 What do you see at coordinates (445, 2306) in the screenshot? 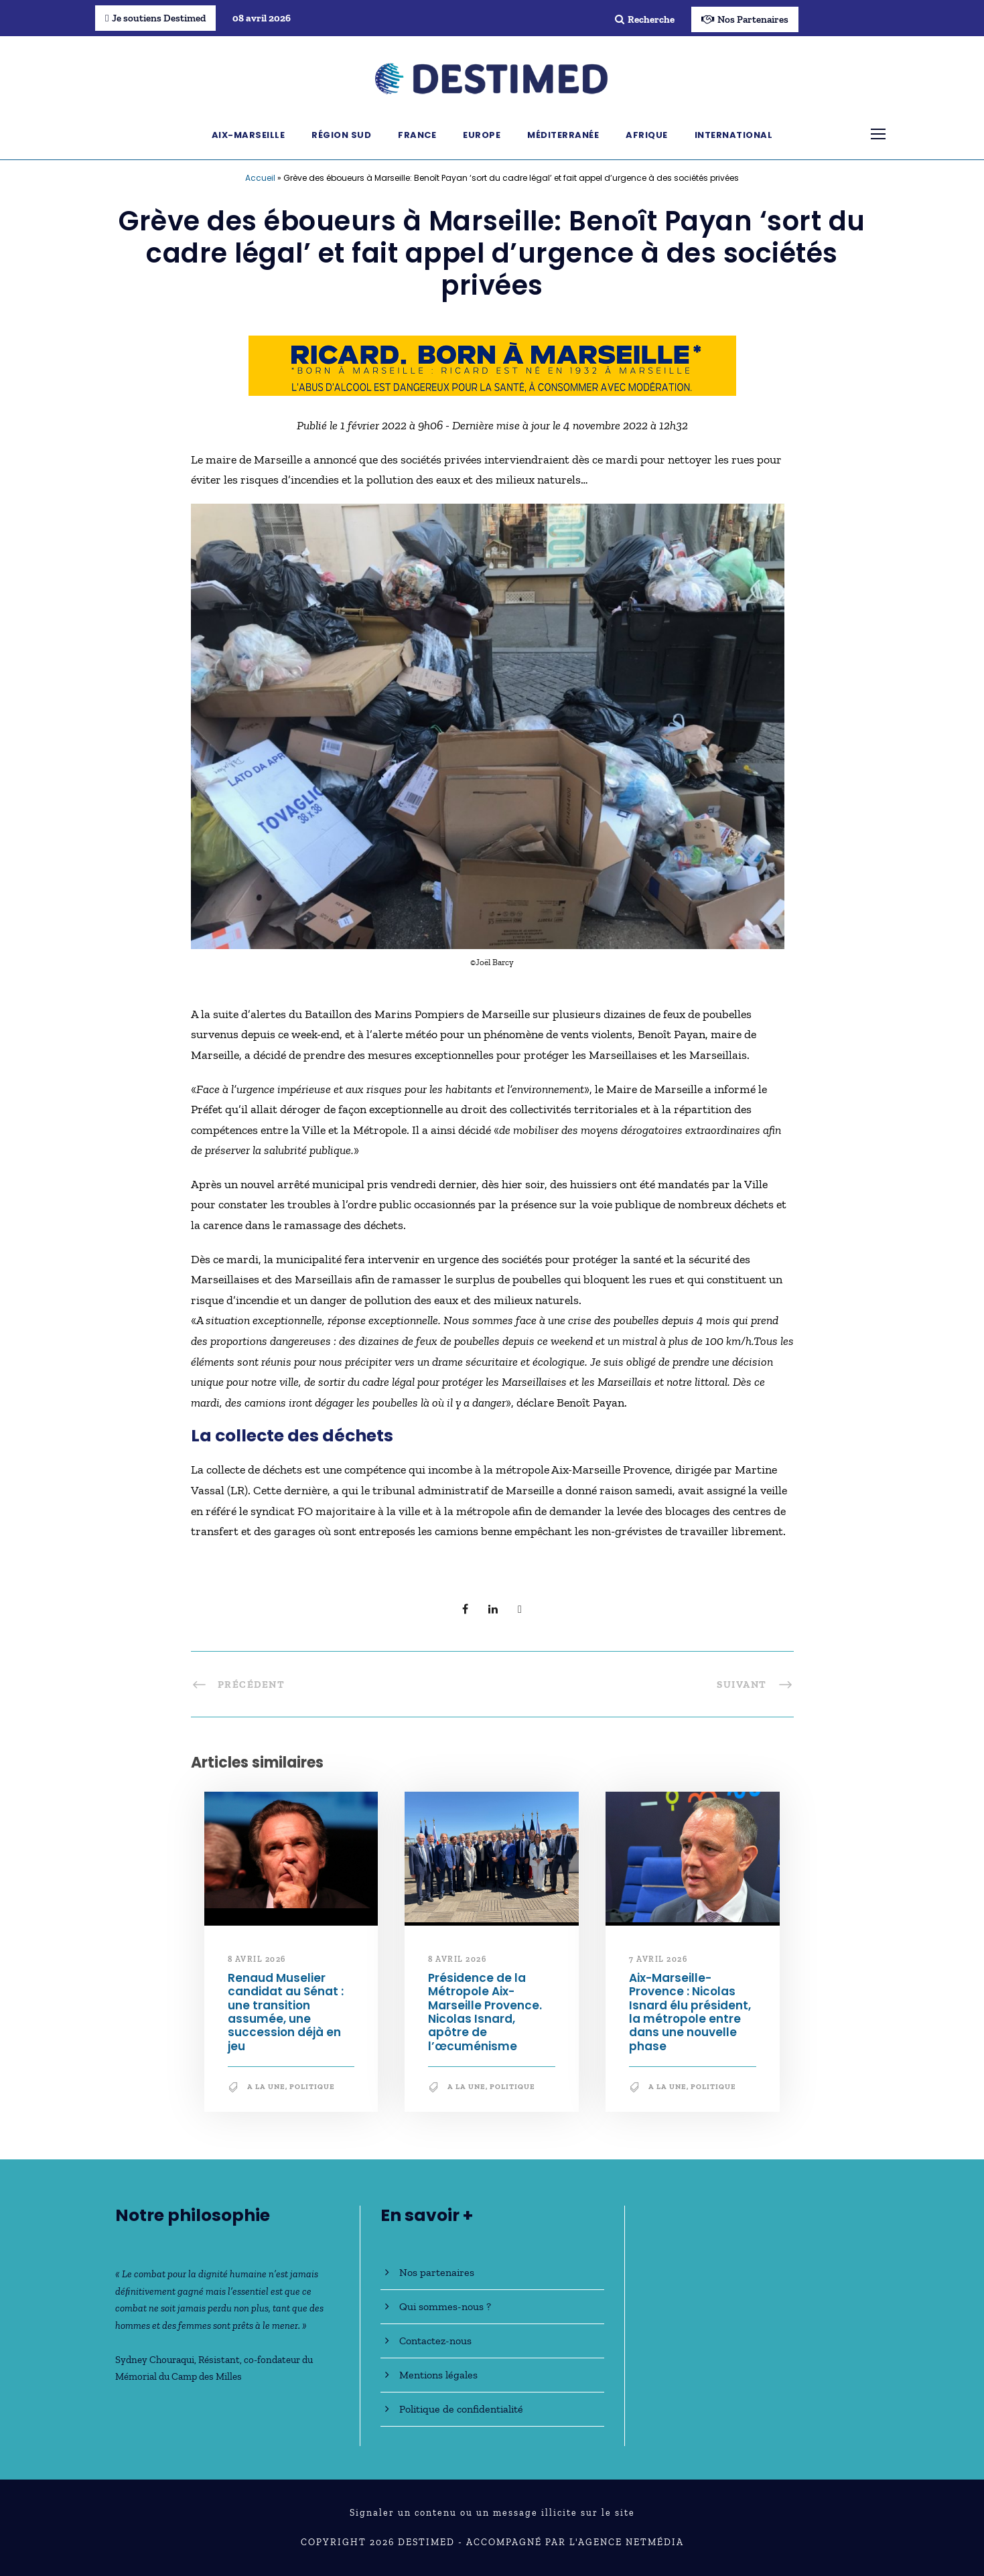
I see `Qui sommes-nous ?` at bounding box center [445, 2306].